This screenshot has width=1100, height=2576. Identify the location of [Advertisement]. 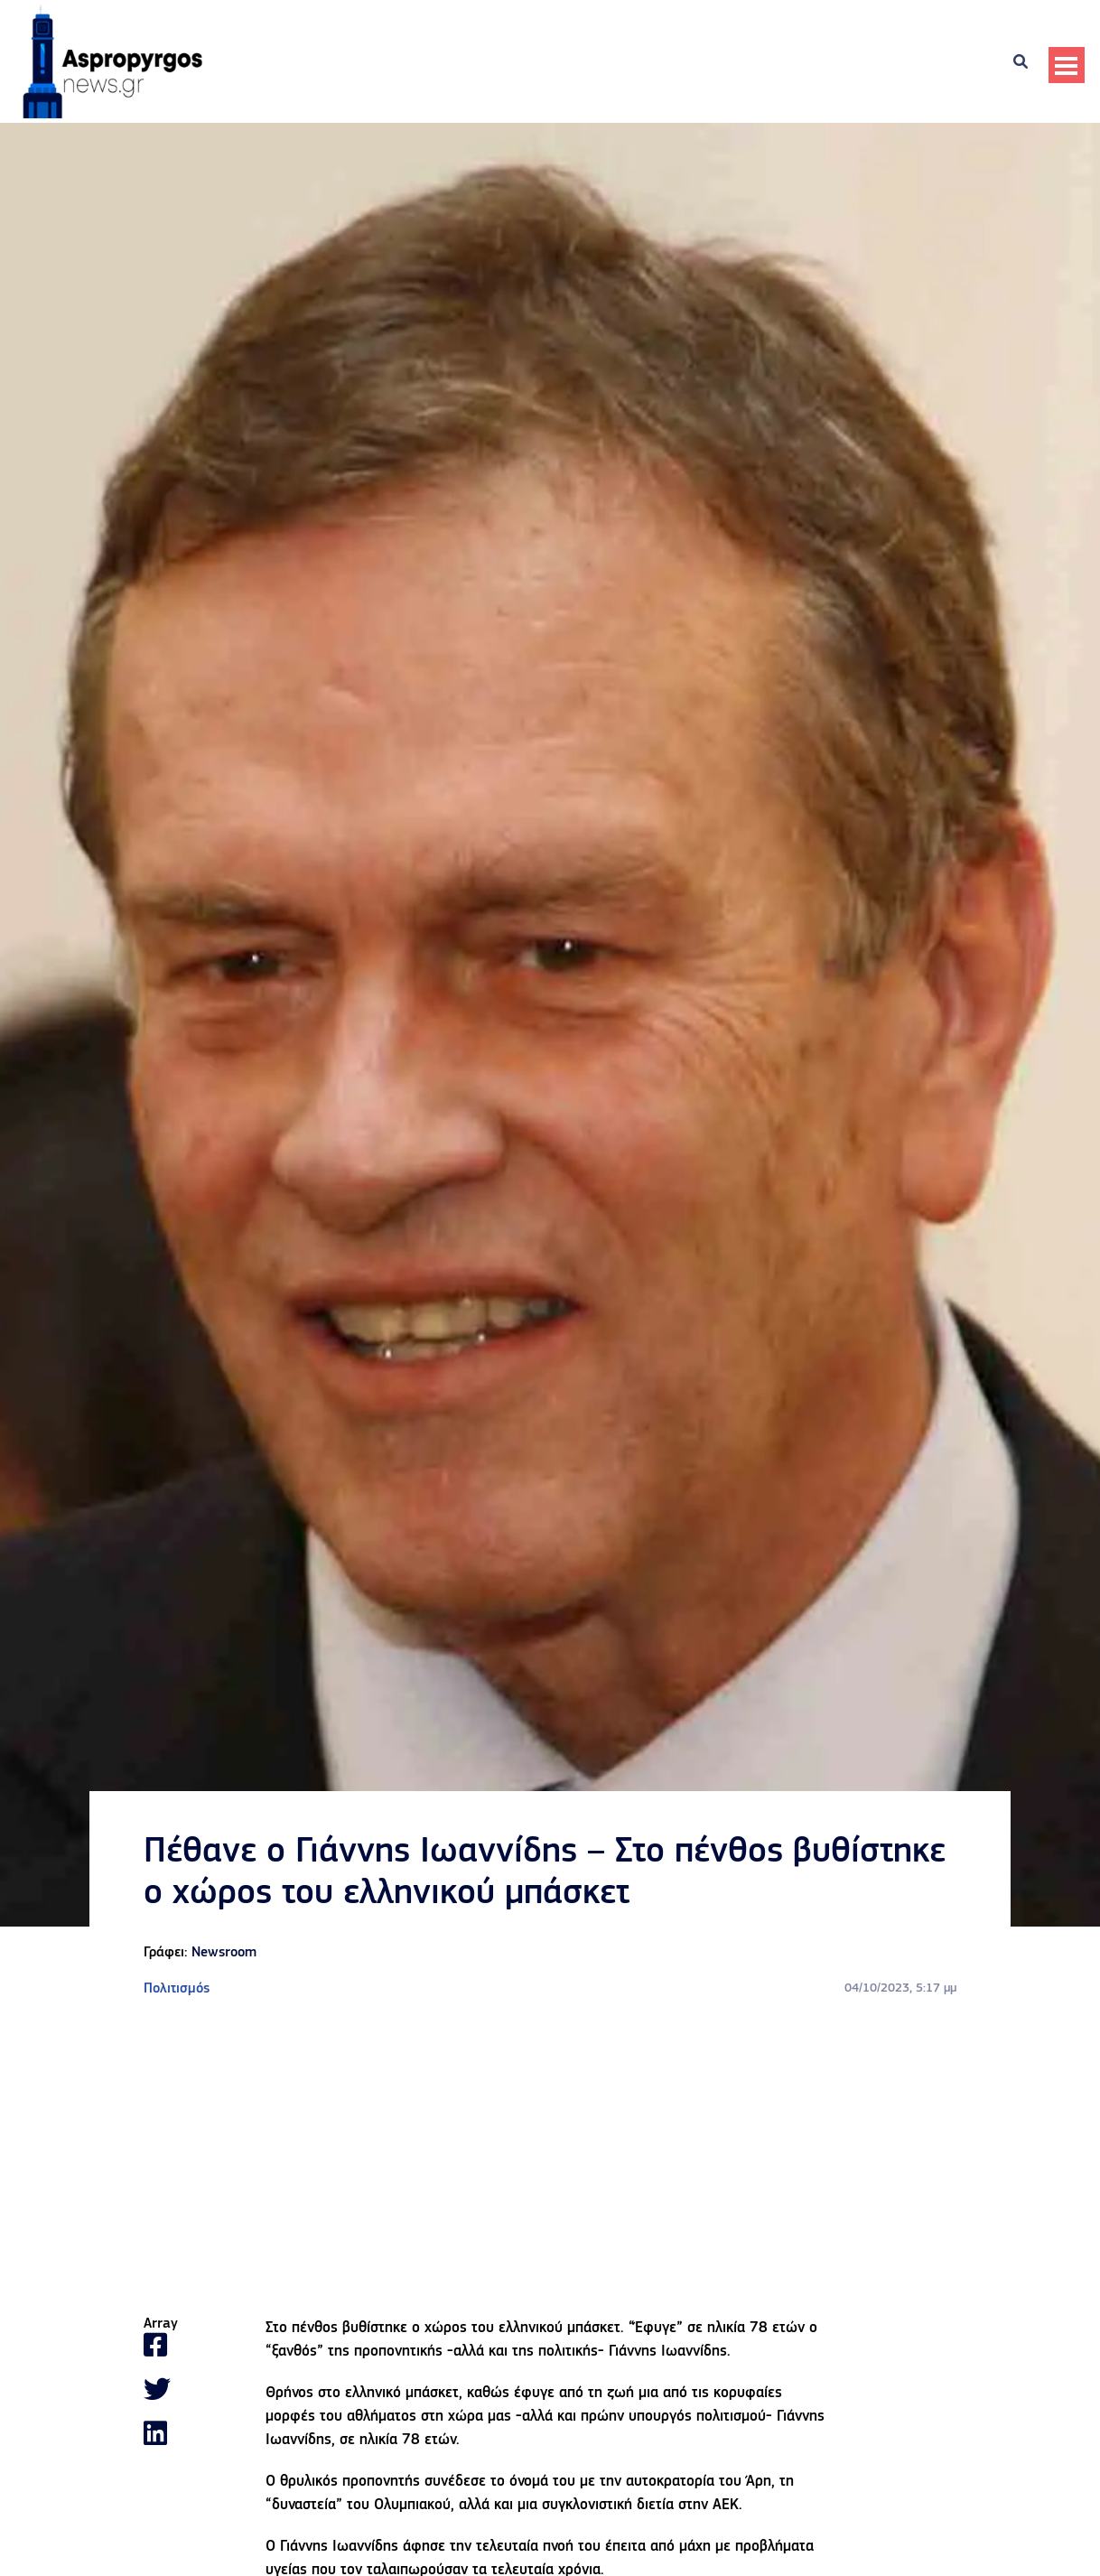
(550, 2157).